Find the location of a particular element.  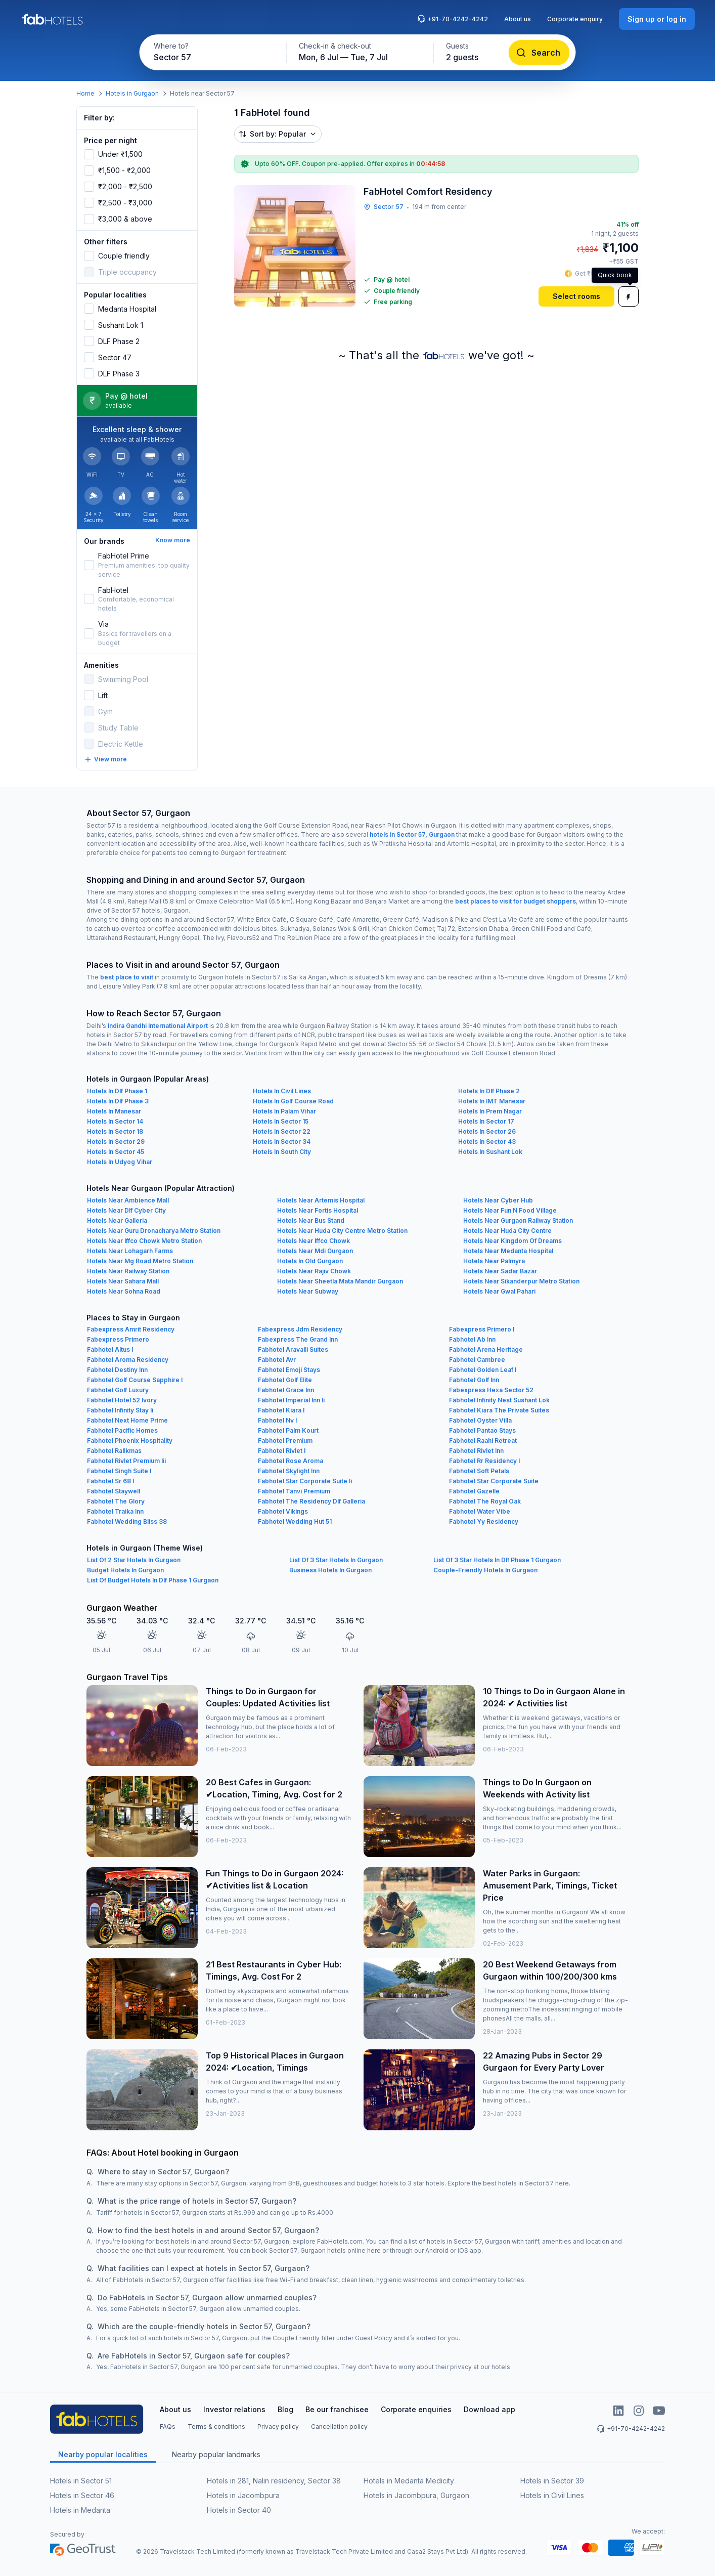

Fabhotel Golf Inn is located at coordinates (474, 1380).